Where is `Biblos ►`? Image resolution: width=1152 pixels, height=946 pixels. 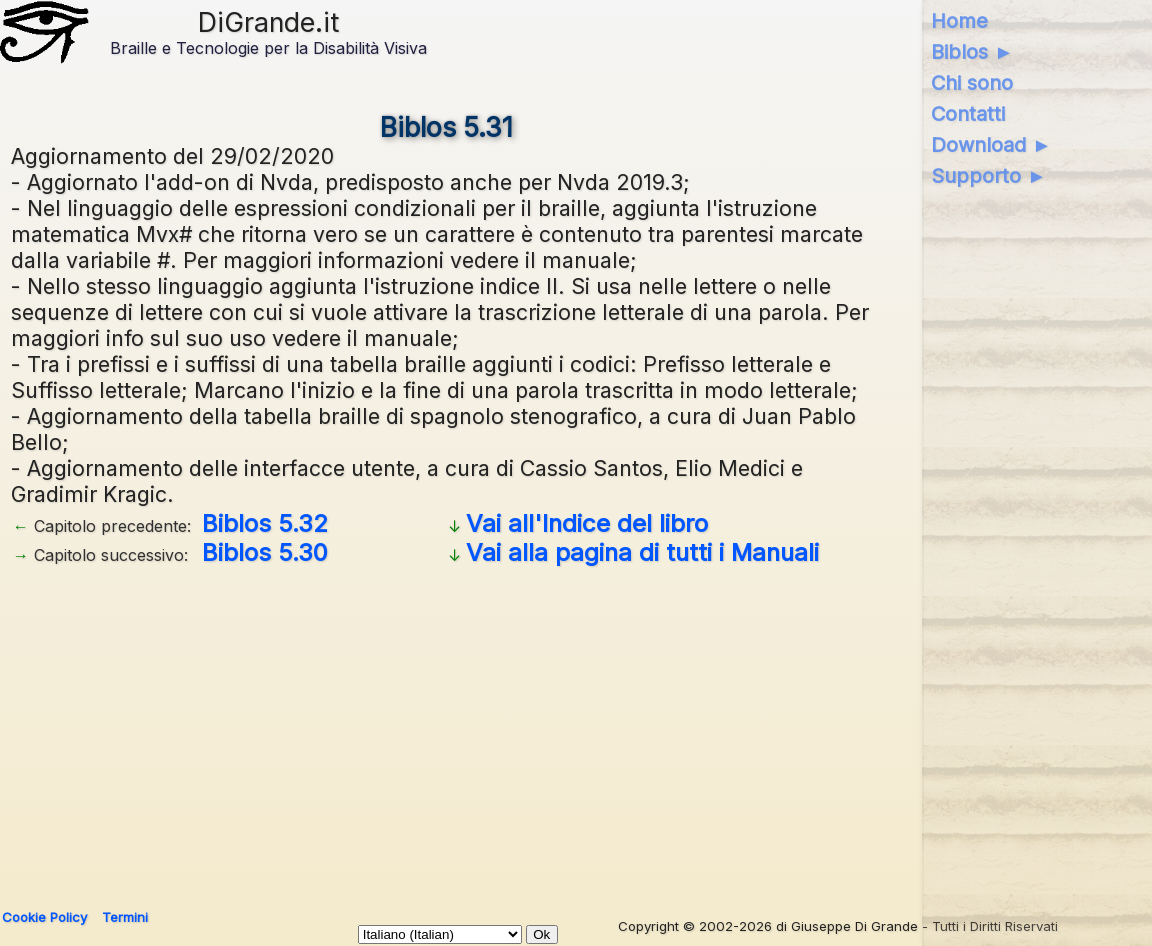
Biblos ► is located at coordinates (972, 52).